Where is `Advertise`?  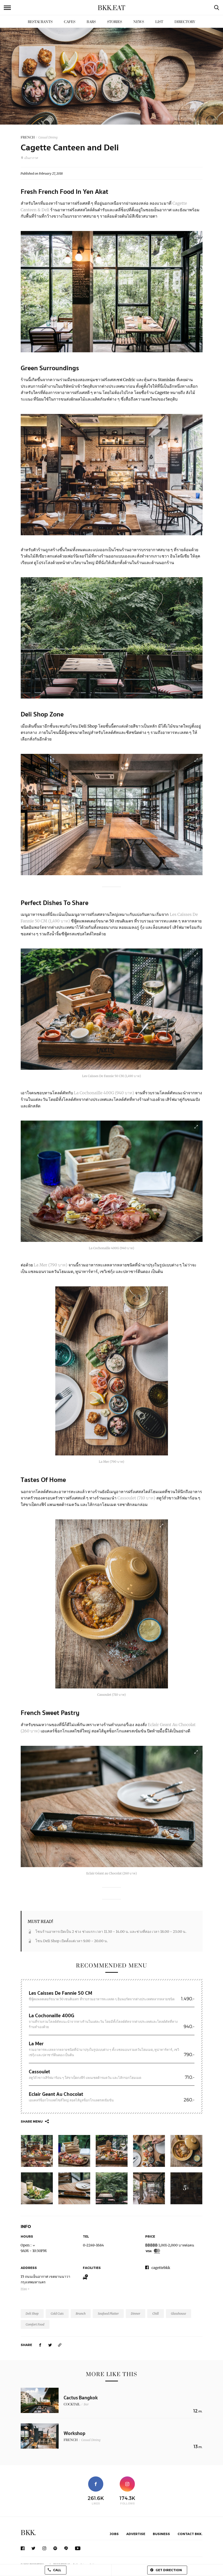 Advertise is located at coordinates (135, 2534).